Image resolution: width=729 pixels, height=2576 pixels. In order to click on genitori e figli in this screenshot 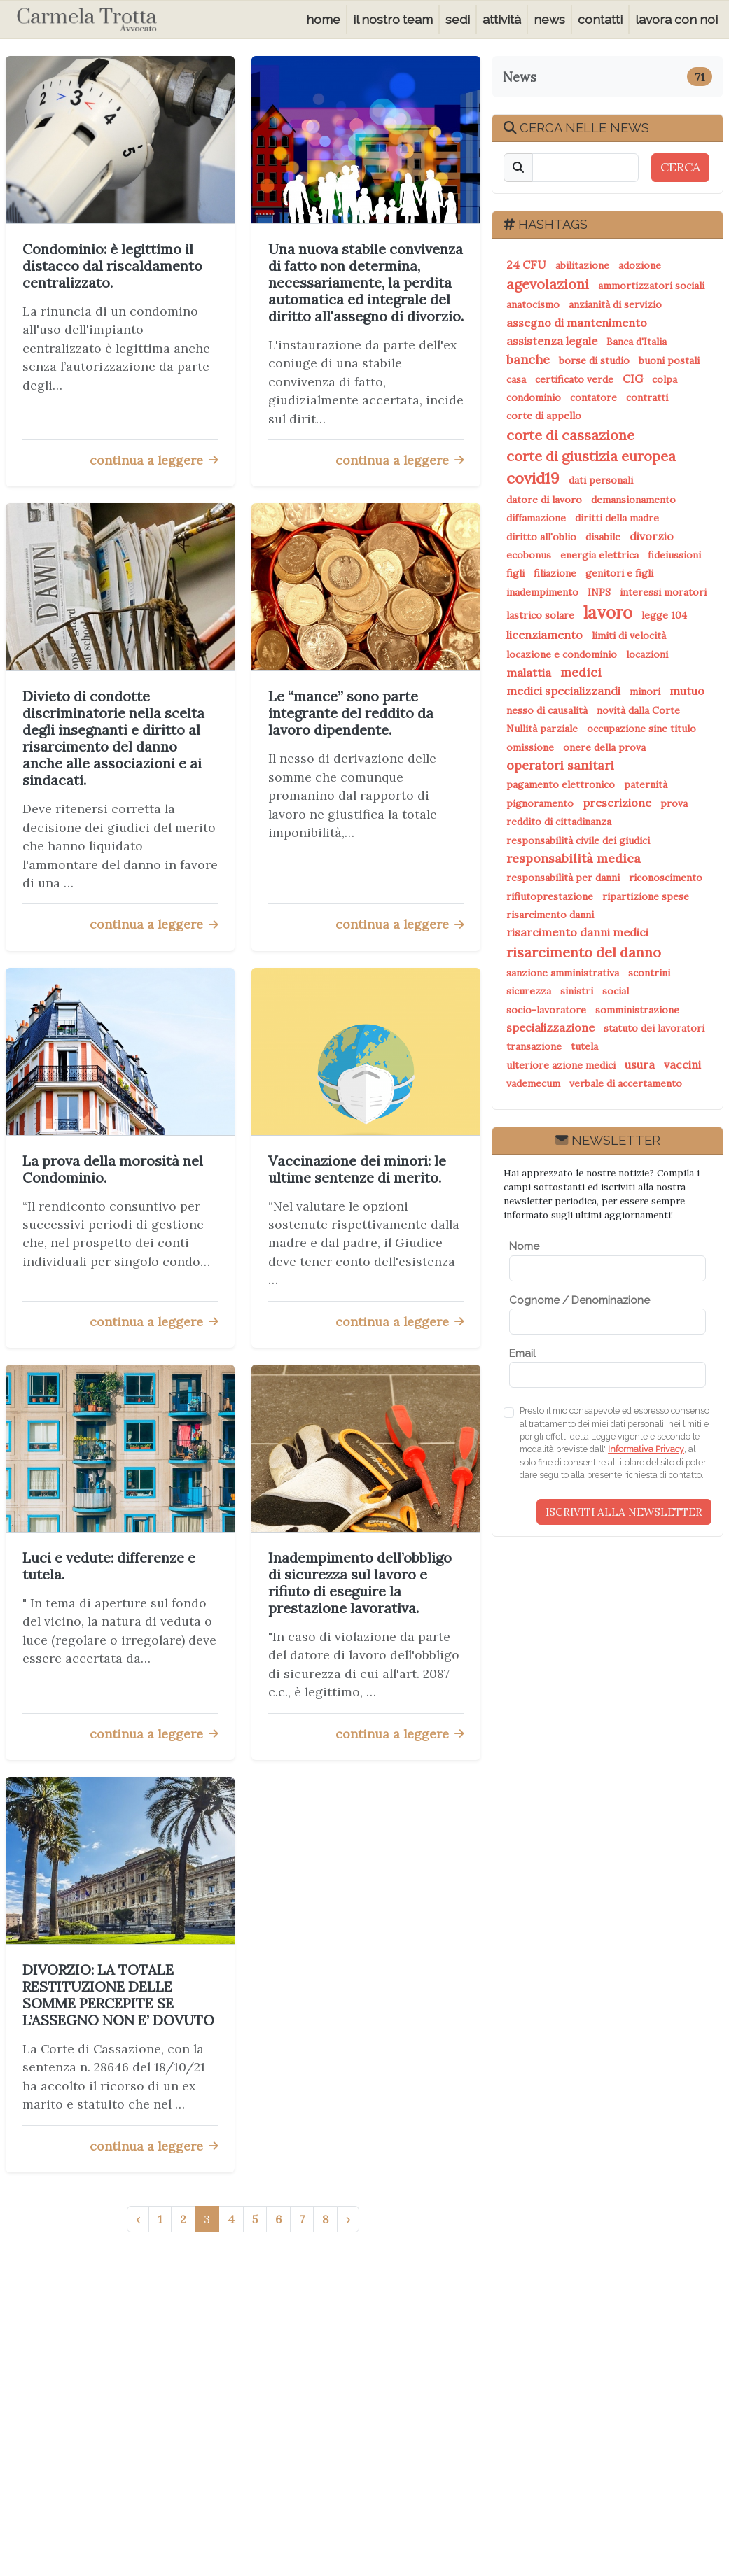, I will do `click(619, 573)`.